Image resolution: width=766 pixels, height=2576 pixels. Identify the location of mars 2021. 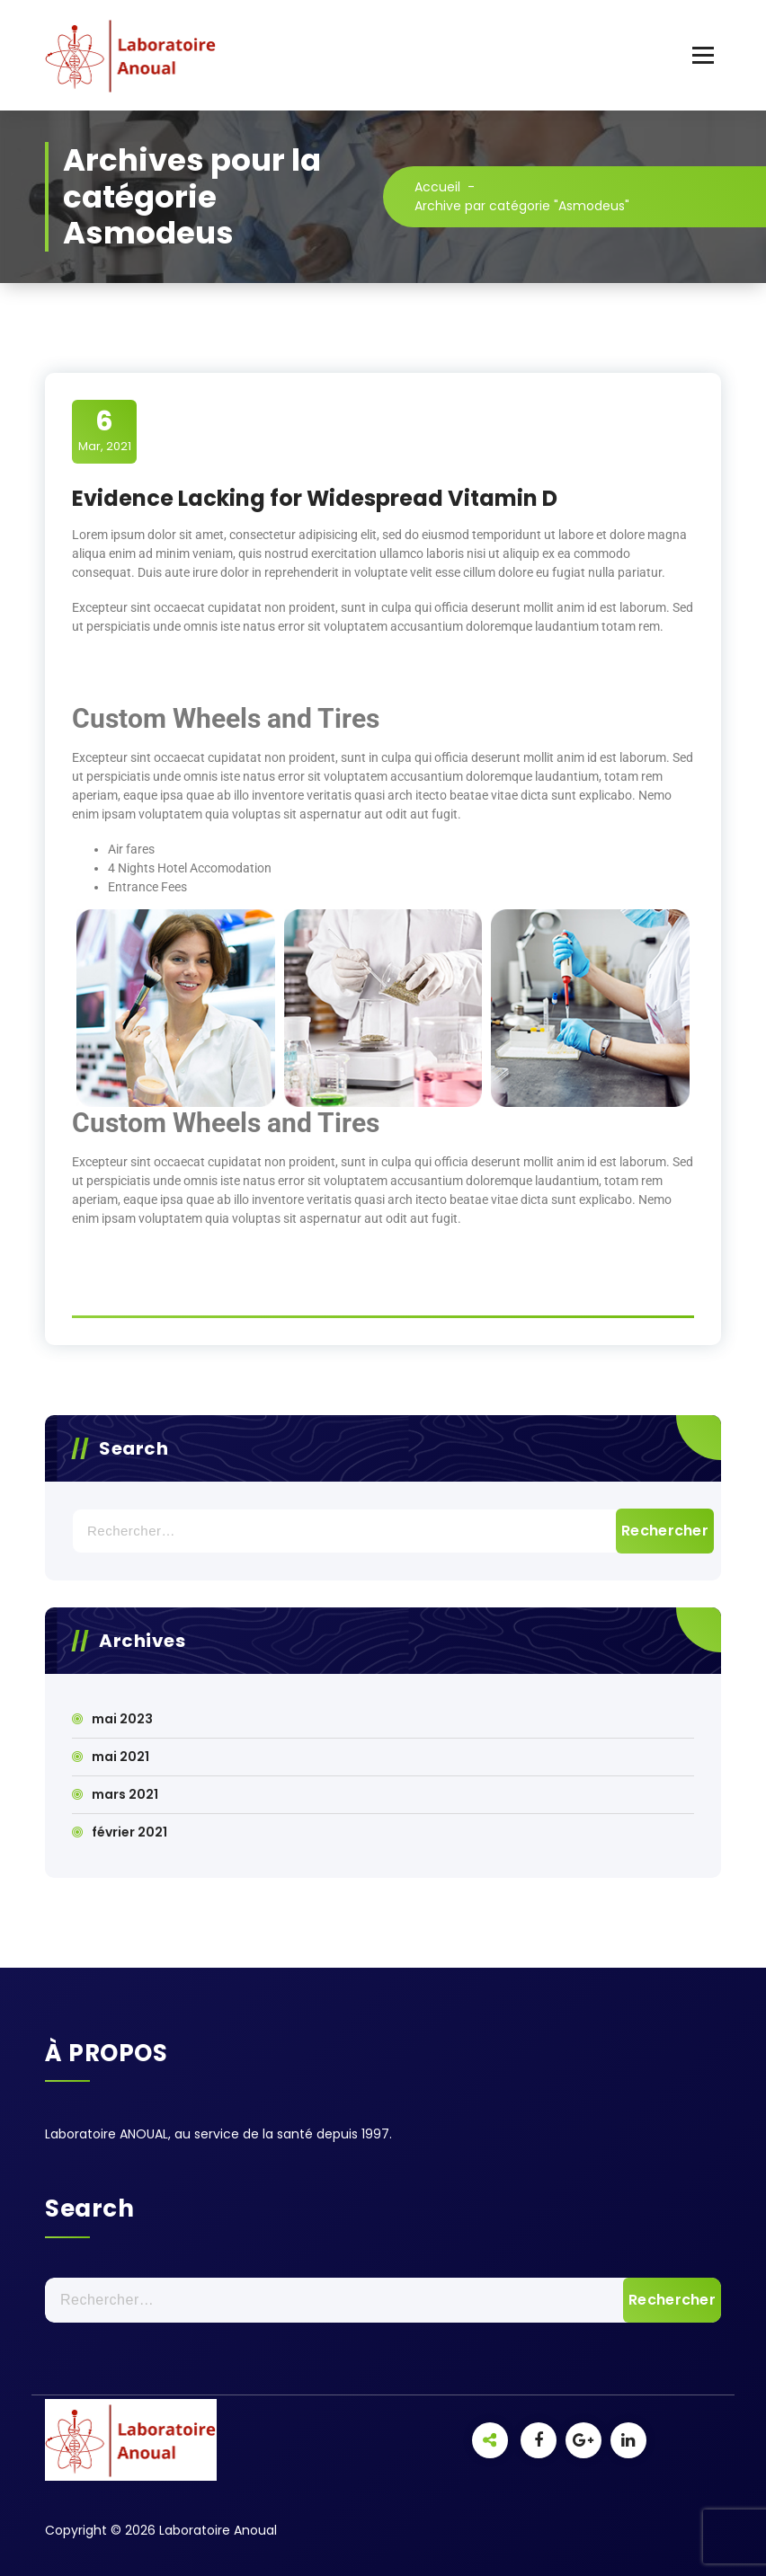
(125, 1794).